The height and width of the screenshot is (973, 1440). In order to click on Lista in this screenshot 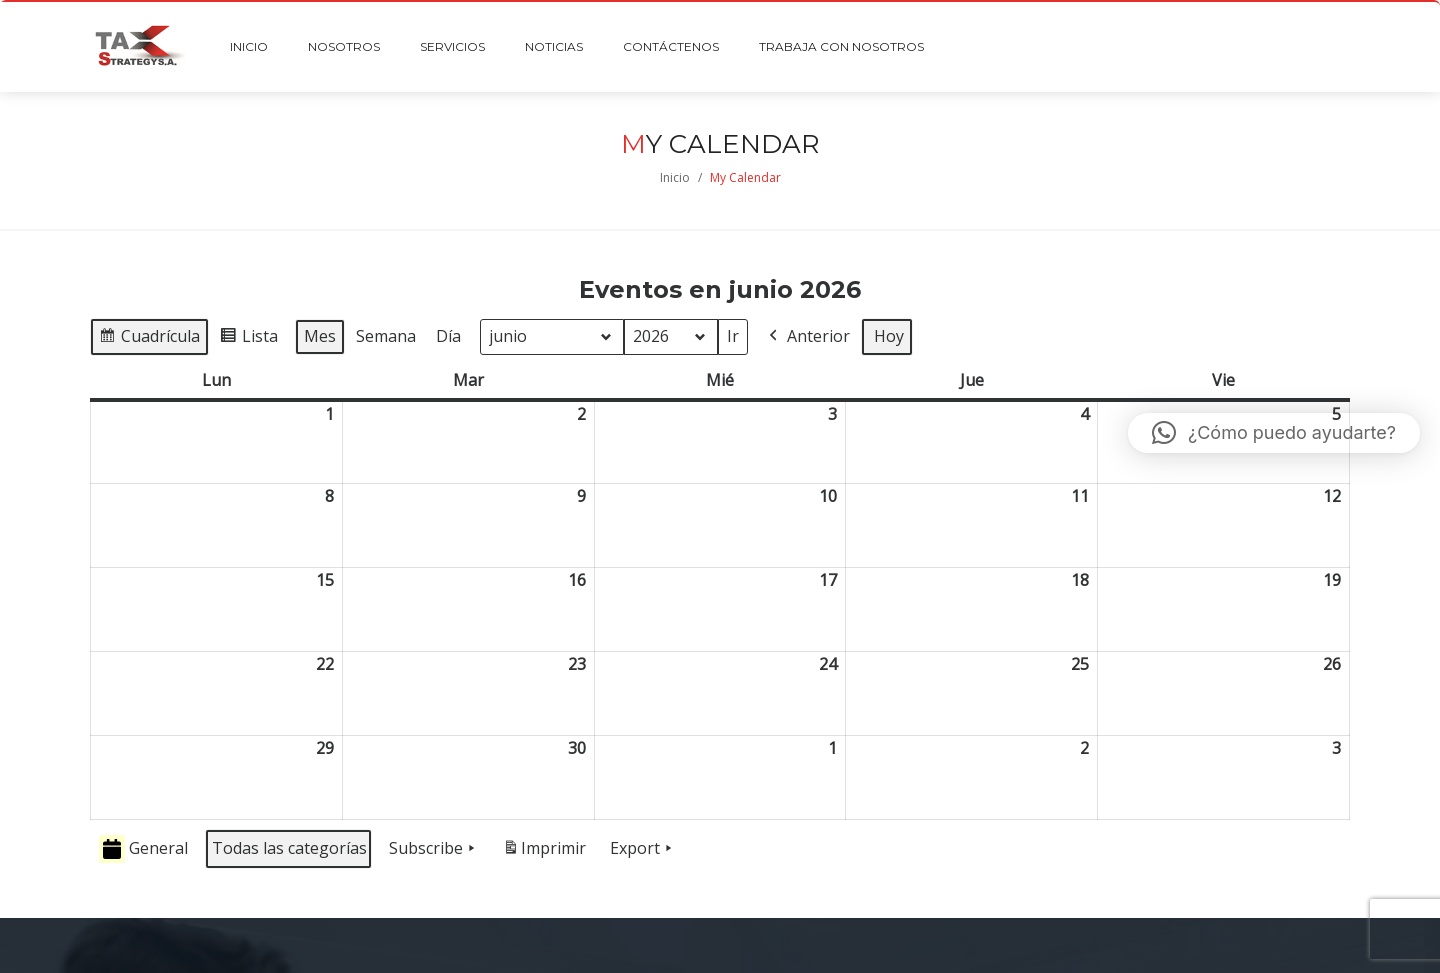, I will do `click(248, 339)`.